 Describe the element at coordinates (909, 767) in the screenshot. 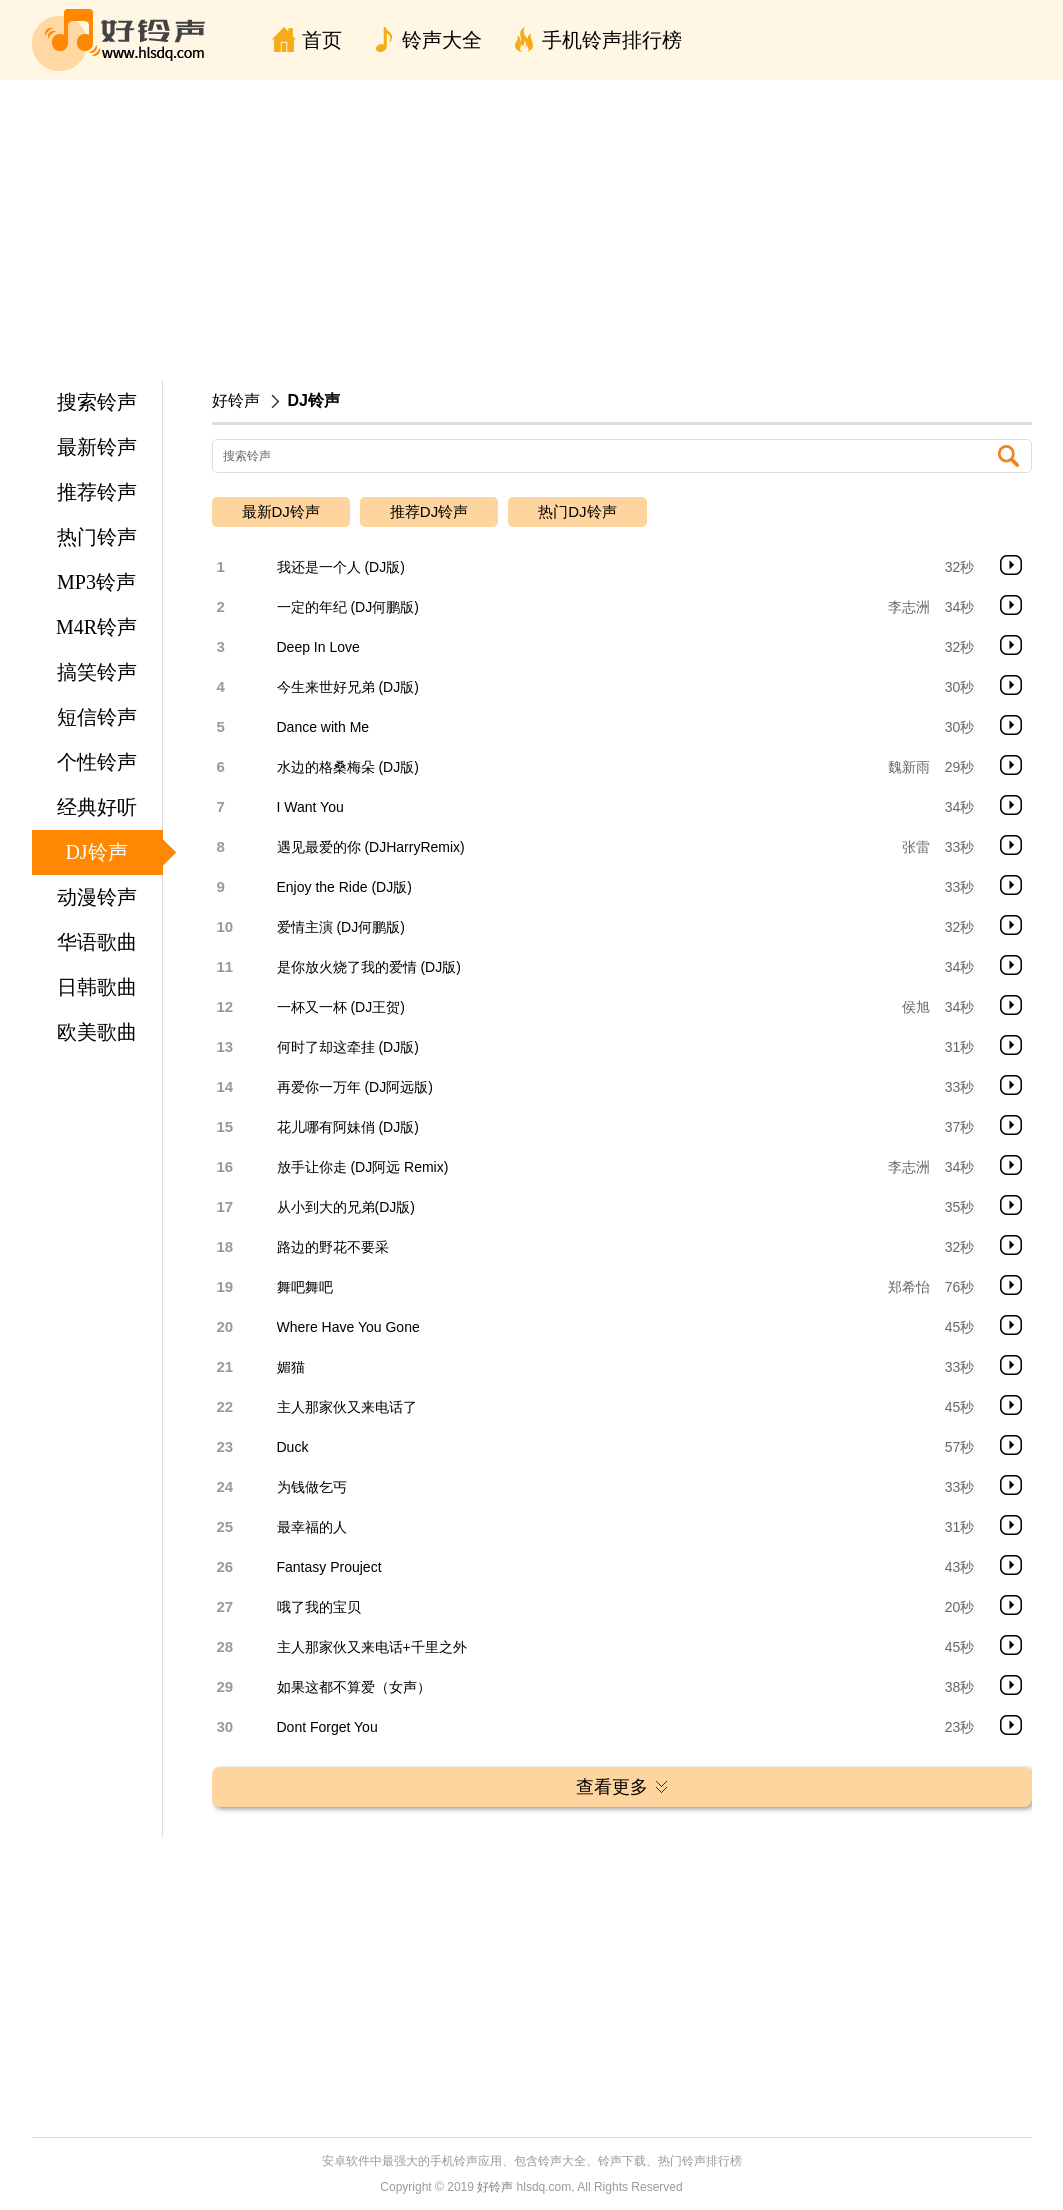

I see `魏新雨` at that location.